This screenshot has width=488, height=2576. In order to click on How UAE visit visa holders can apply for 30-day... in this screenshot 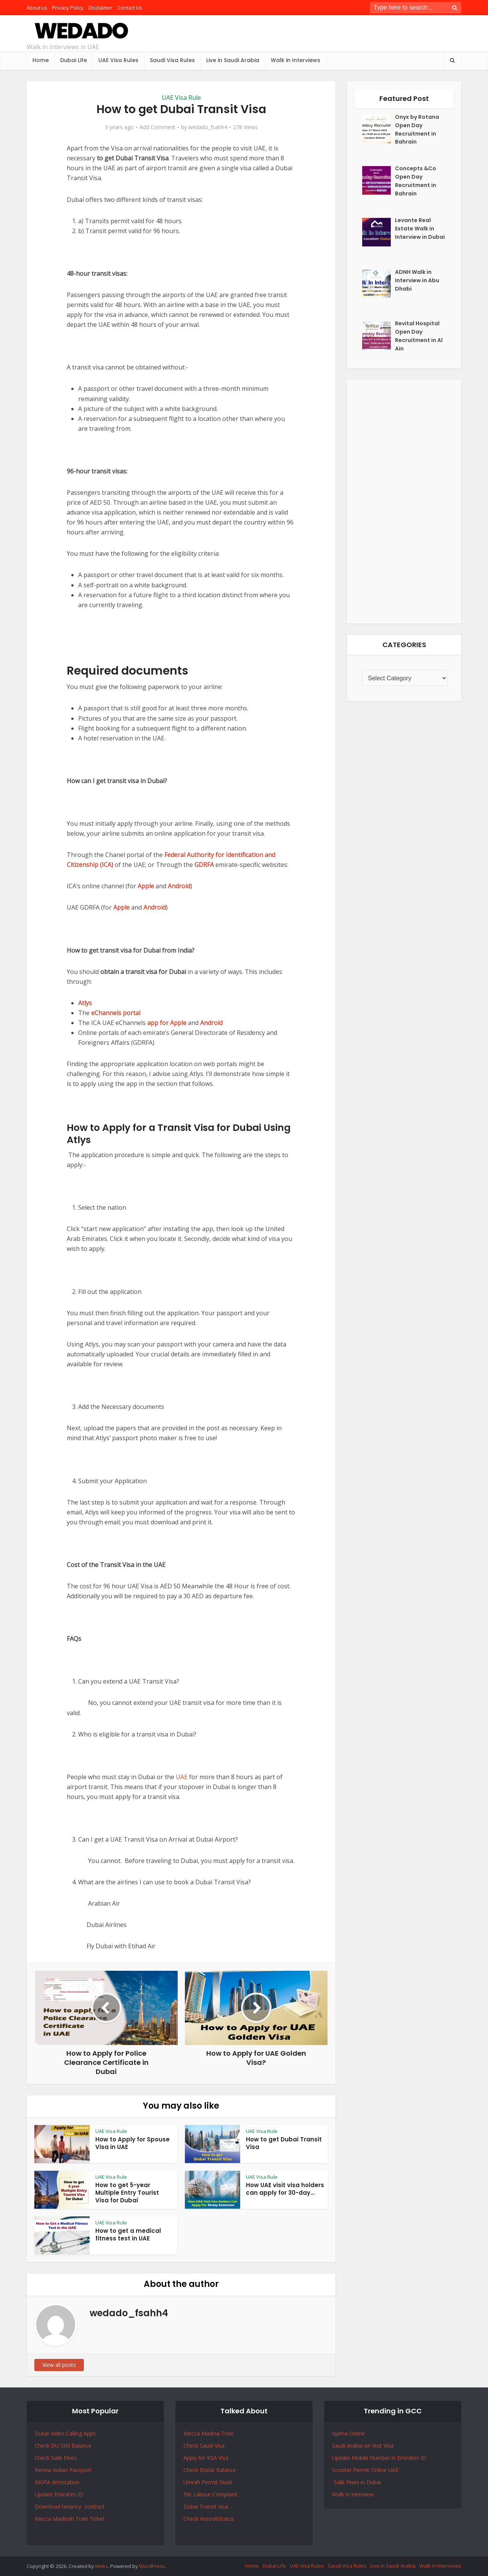, I will do `click(285, 2189)`.